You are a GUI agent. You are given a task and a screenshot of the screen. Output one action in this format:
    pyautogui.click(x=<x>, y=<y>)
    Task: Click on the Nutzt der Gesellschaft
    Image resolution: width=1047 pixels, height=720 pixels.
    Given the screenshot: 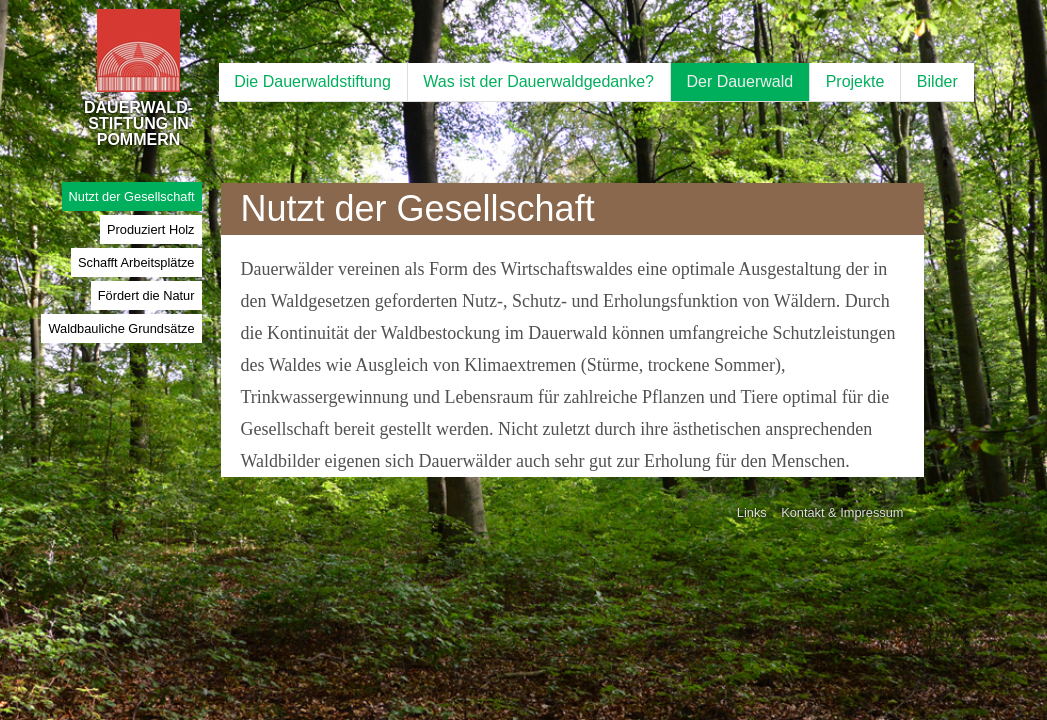 What is the action you would take?
    pyautogui.click(x=132, y=196)
    